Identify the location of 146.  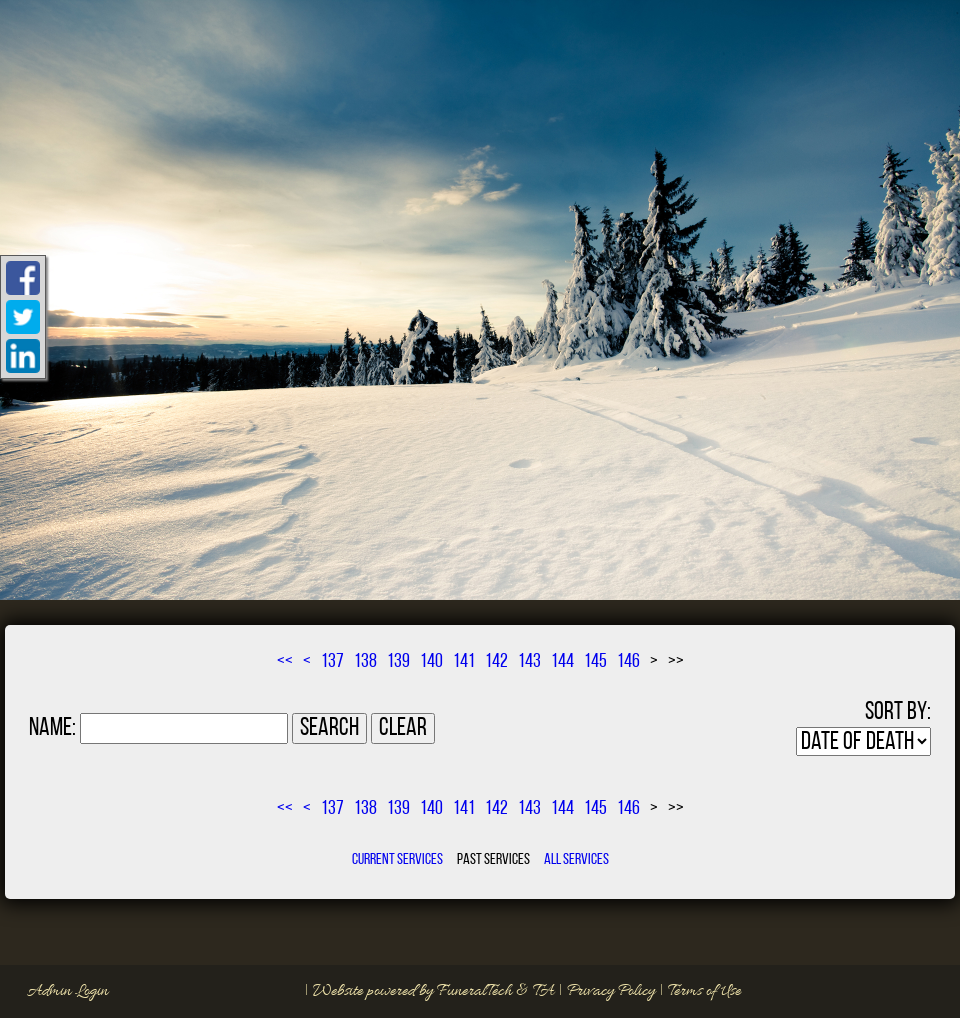
(628, 662).